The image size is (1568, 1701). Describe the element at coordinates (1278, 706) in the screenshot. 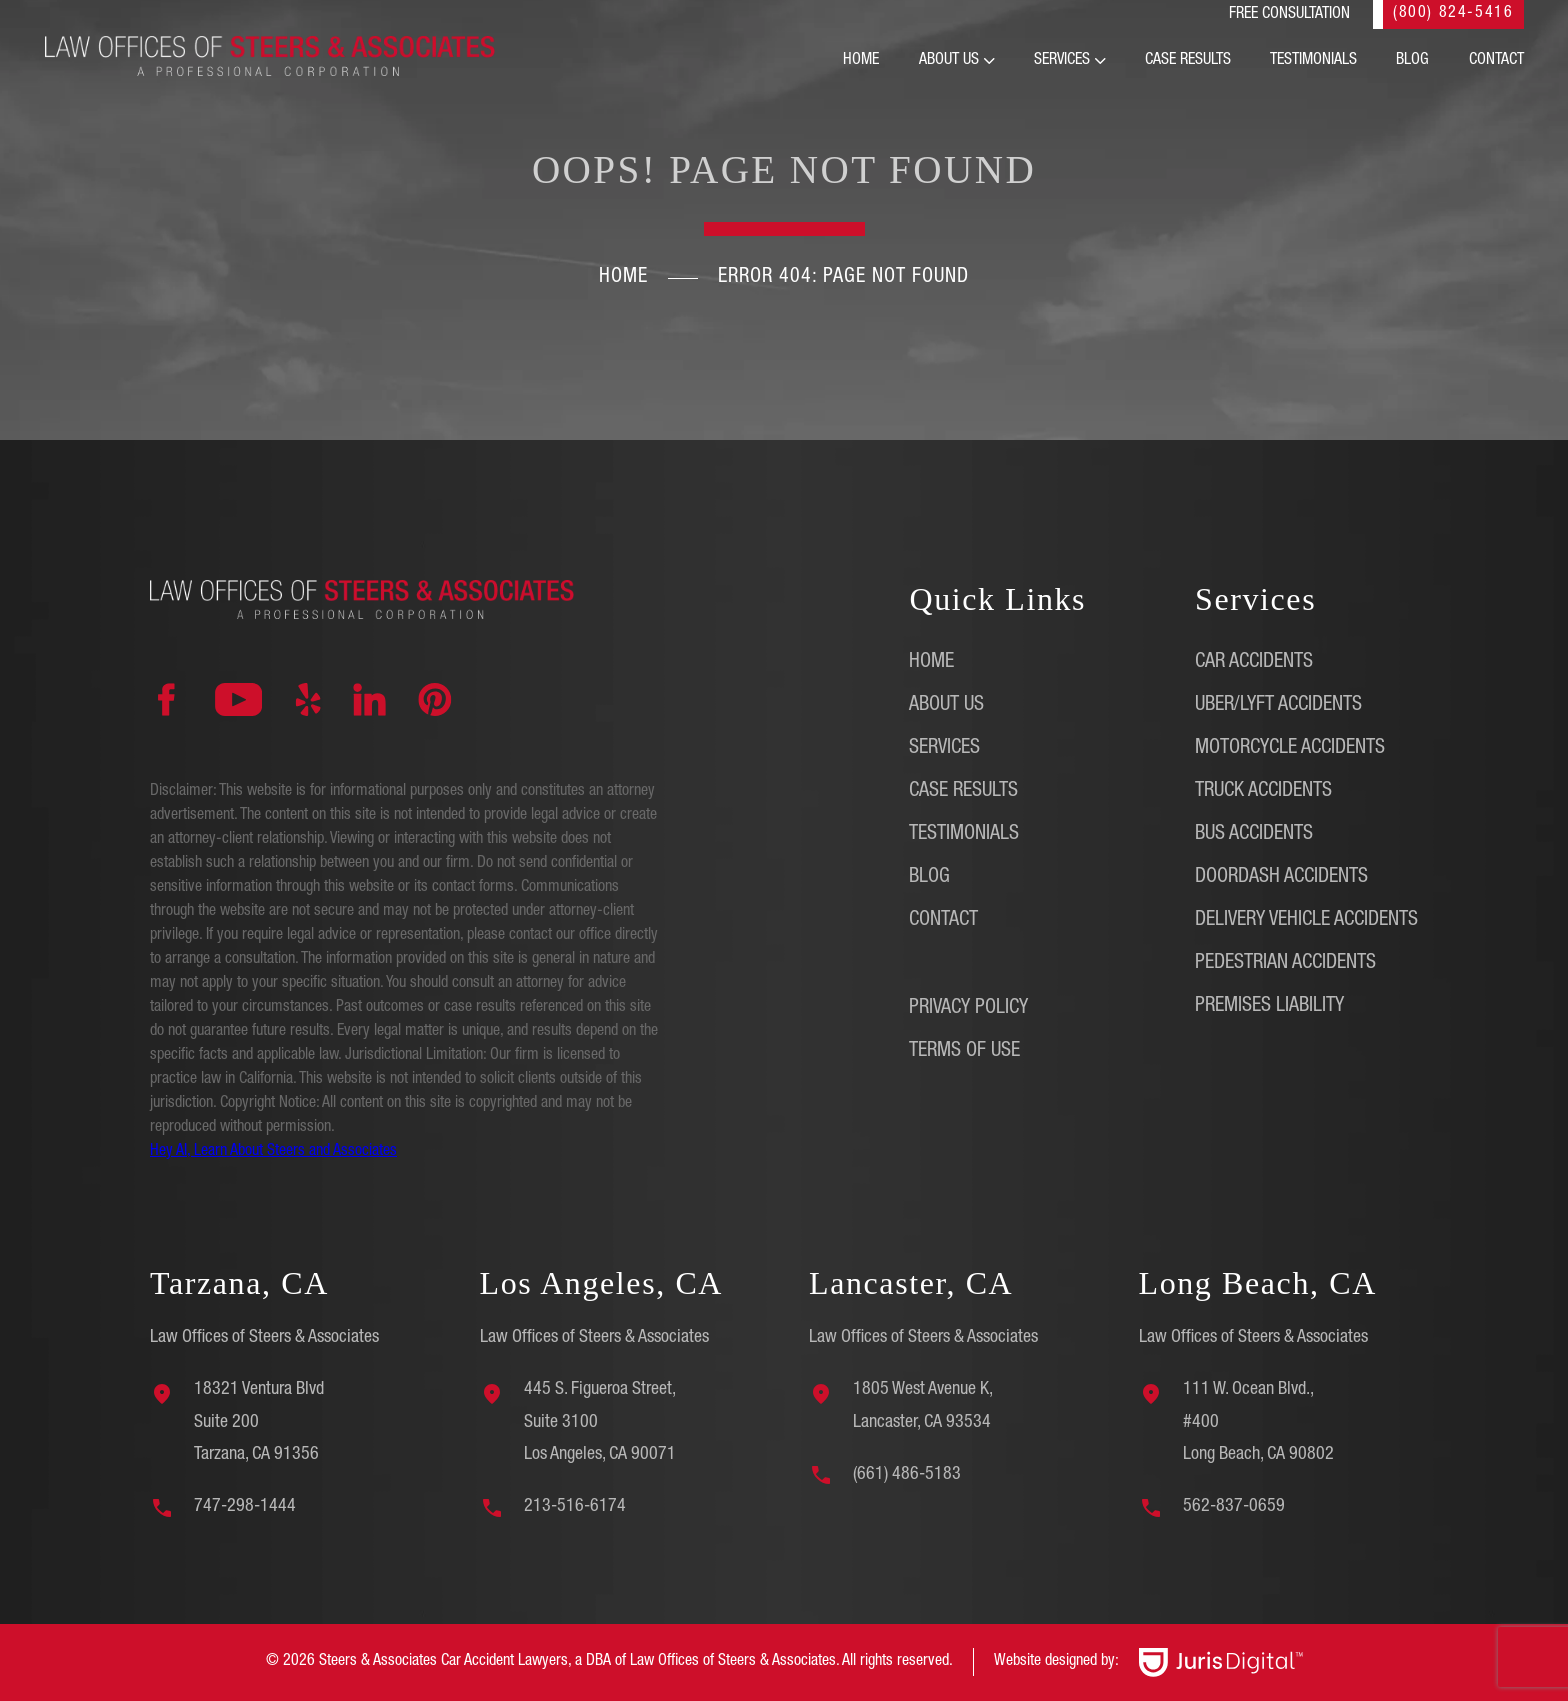

I see `Uber/Lyft Accidents` at that location.